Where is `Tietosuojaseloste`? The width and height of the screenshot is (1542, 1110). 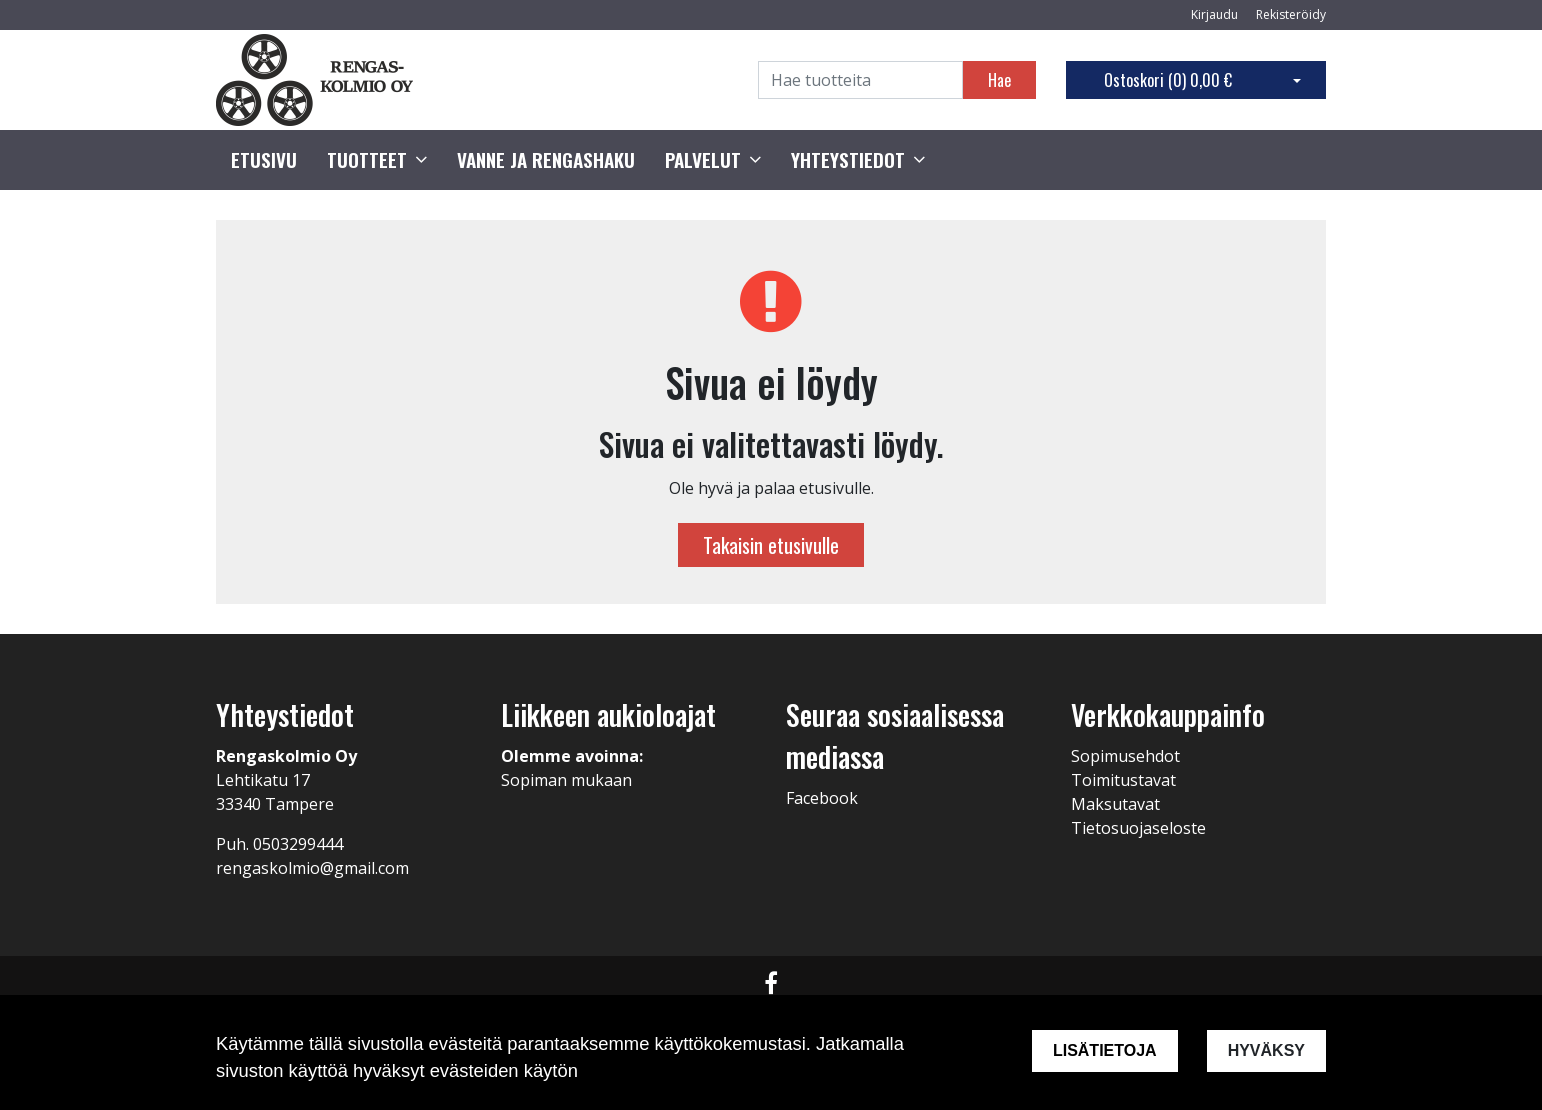 Tietosuojaseloste is located at coordinates (1138, 828).